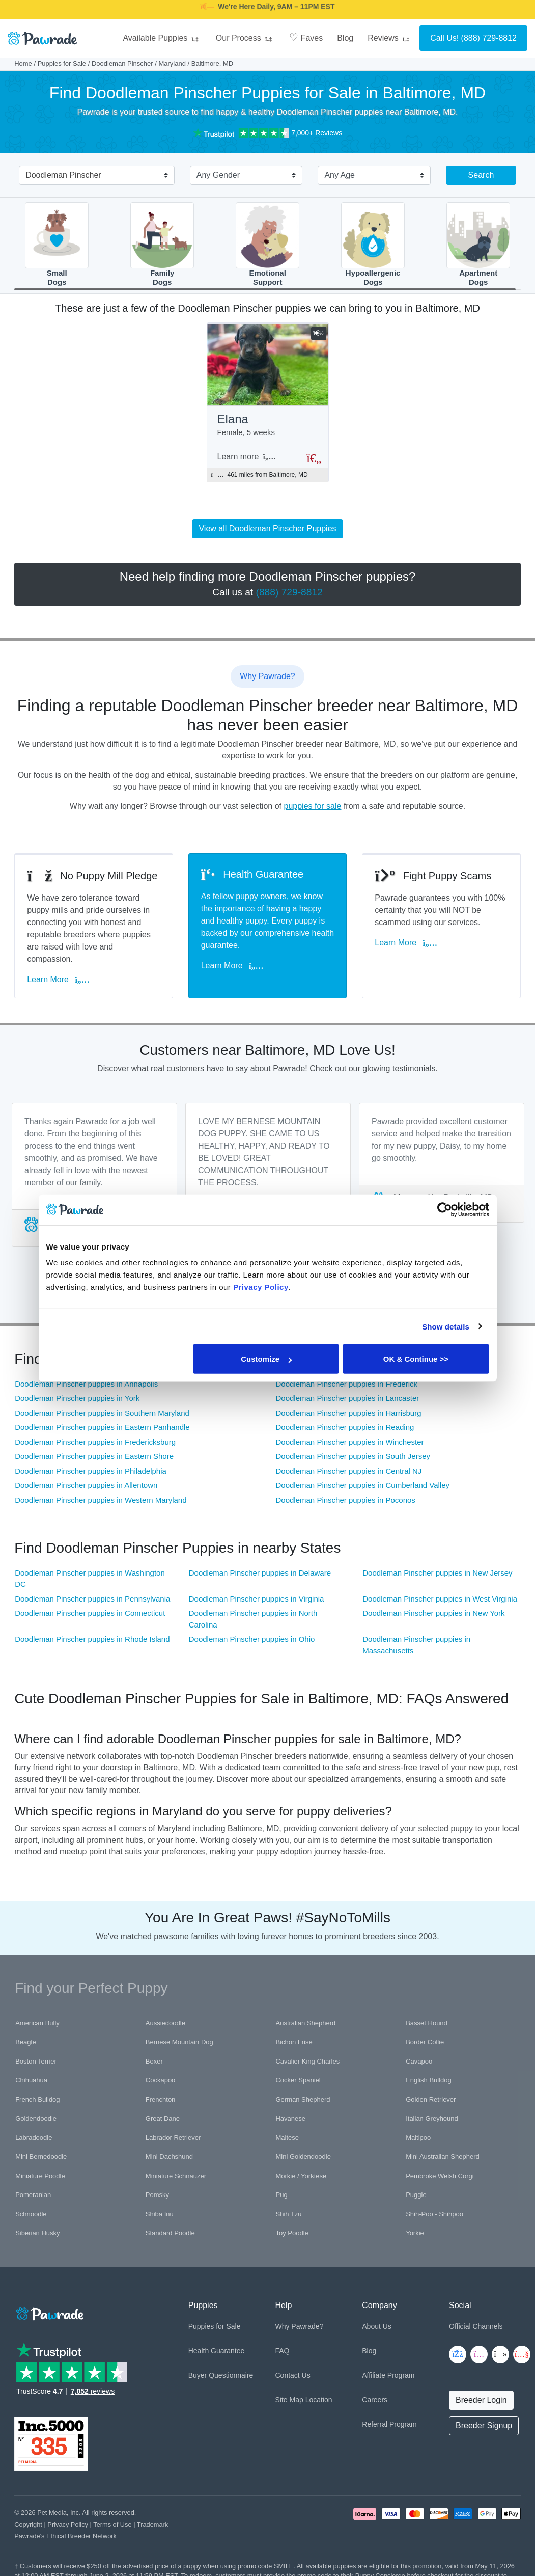  What do you see at coordinates (347, 1398) in the screenshot?
I see `Doodleman Pinscher puppies in Lancaster` at bounding box center [347, 1398].